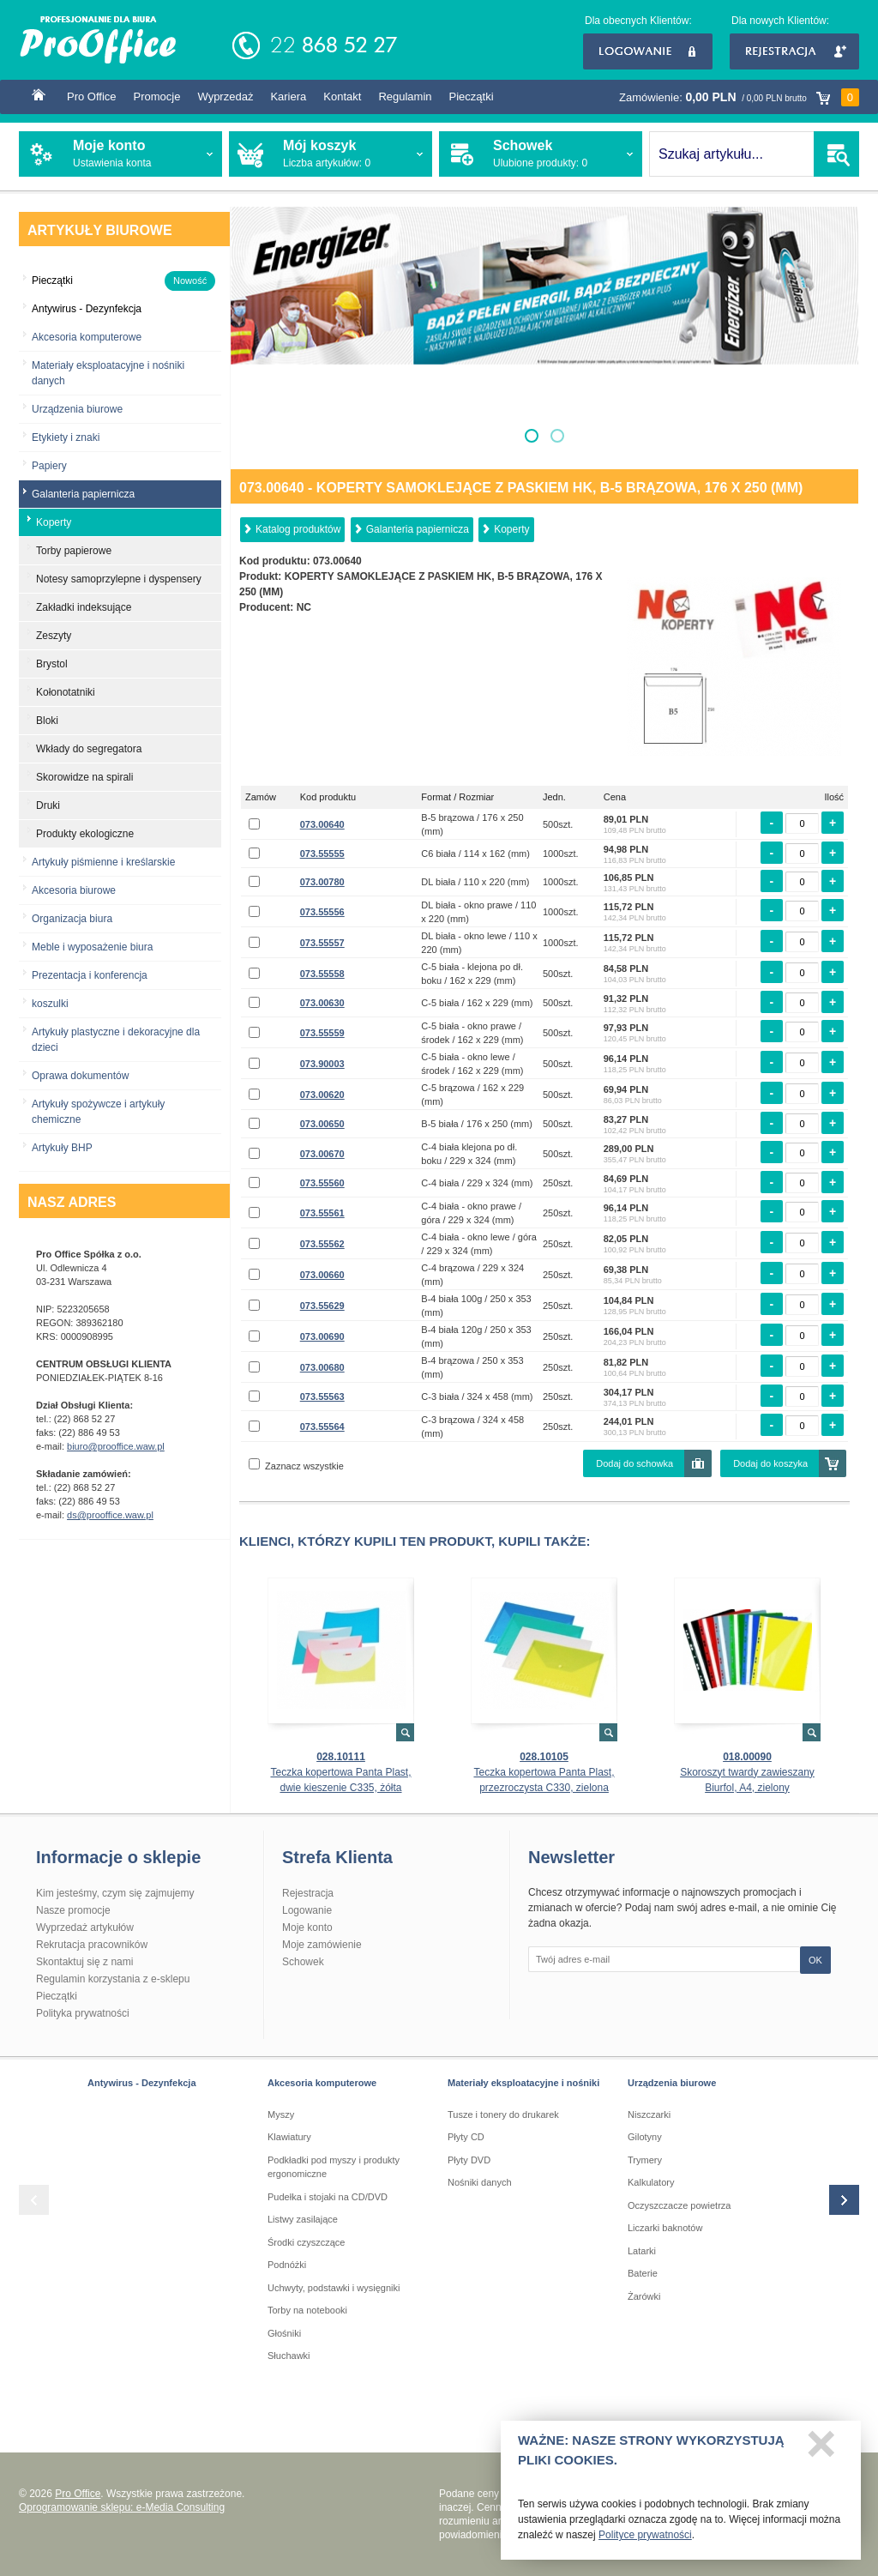 Image resolution: width=878 pixels, height=2576 pixels. What do you see at coordinates (307, 1927) in the screenshot?
I see `Moje konto` at bounding box center [307, 1927].